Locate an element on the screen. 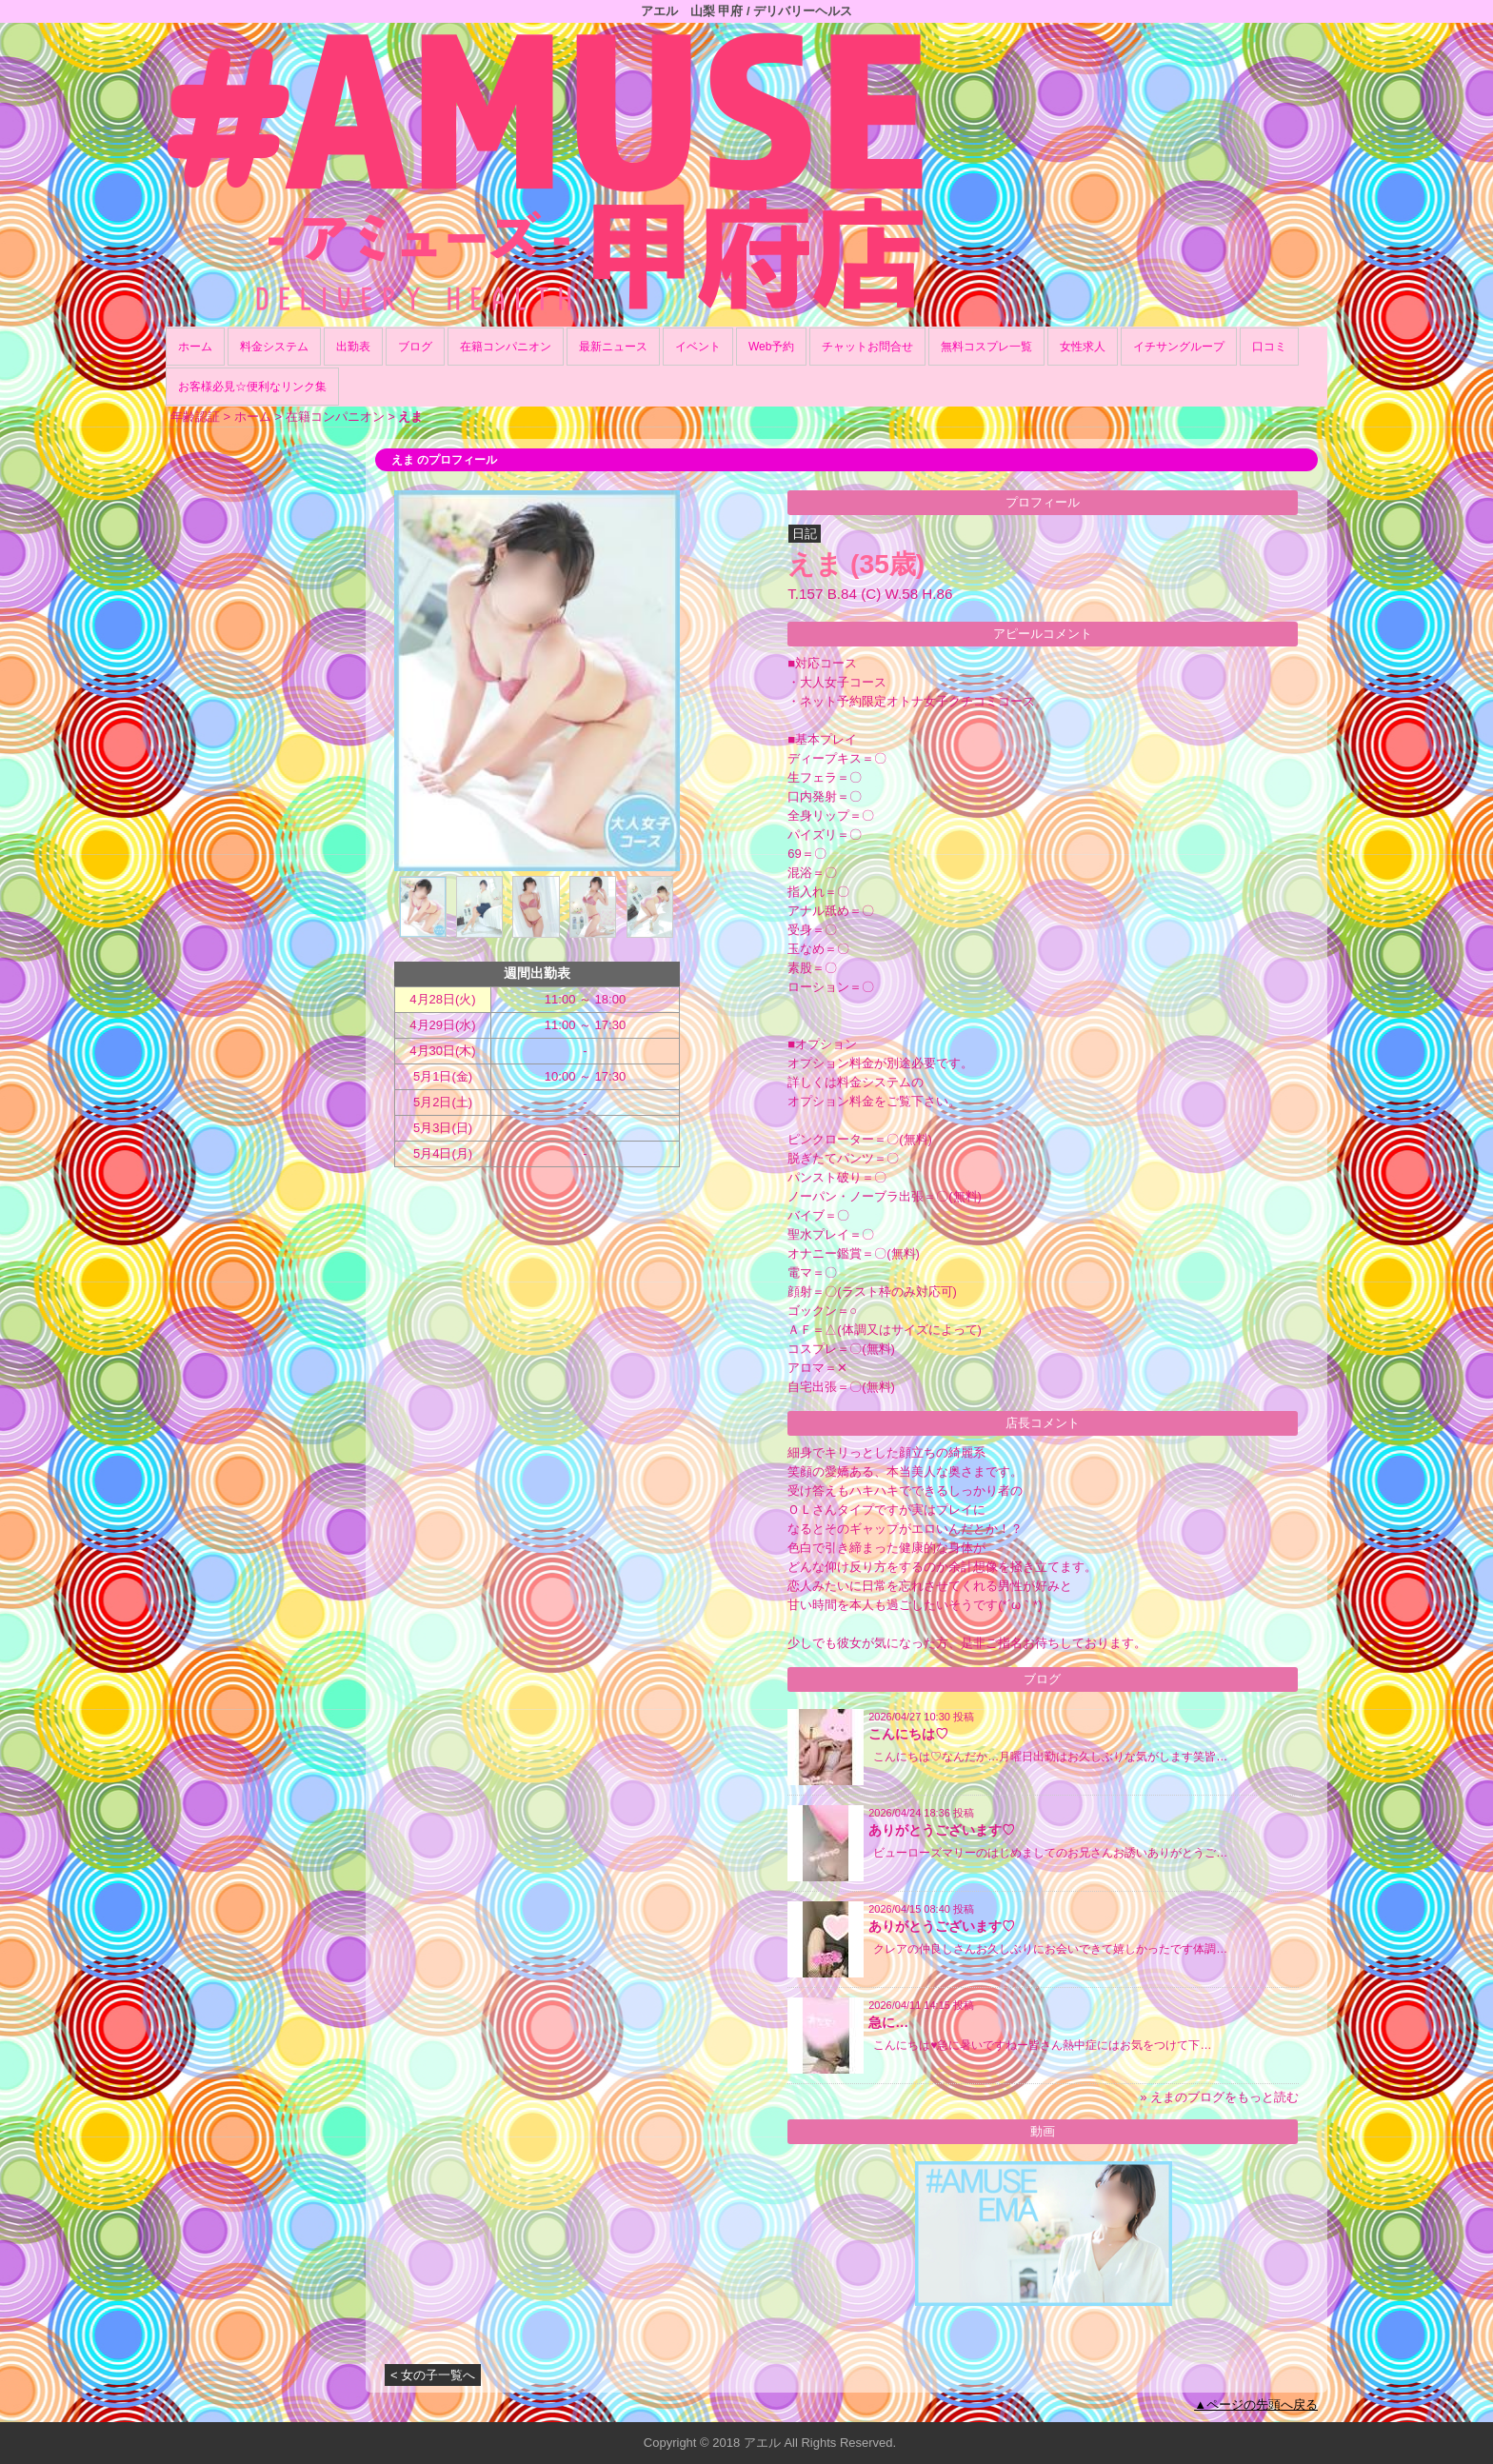 The height and width of the screenshot is (2464, 1493). ありがとうございます♡ is located at coordinates (941, 1830).